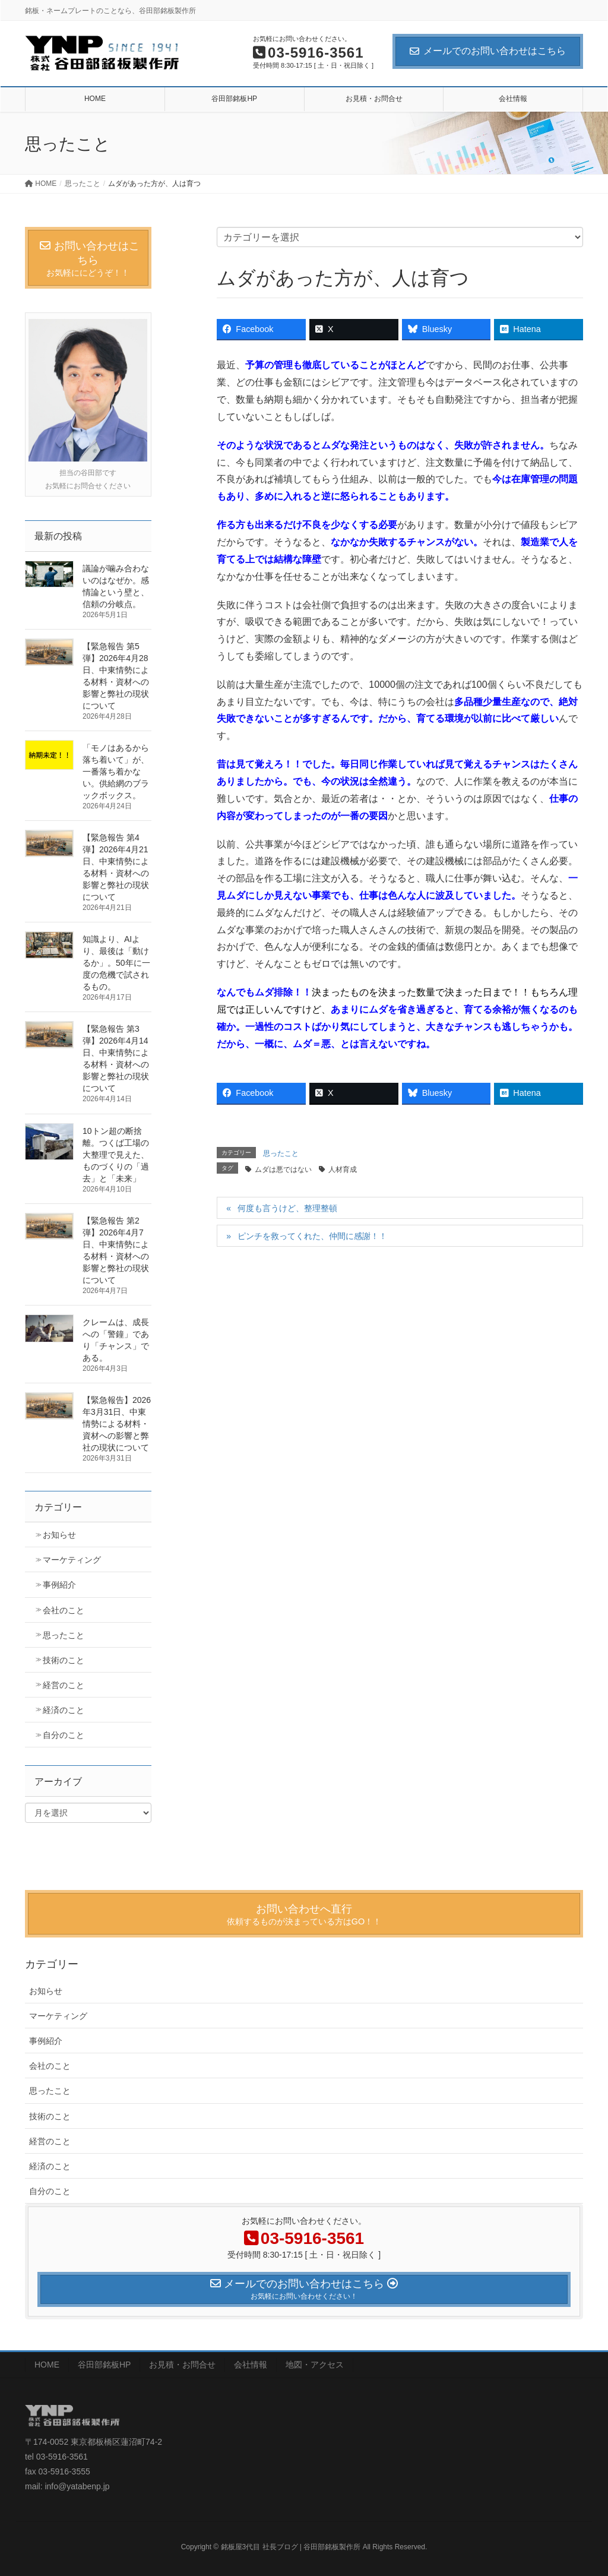 This screenshot has height=2576, width=608. I want to click on 経営のこと, so click(63, 1685).